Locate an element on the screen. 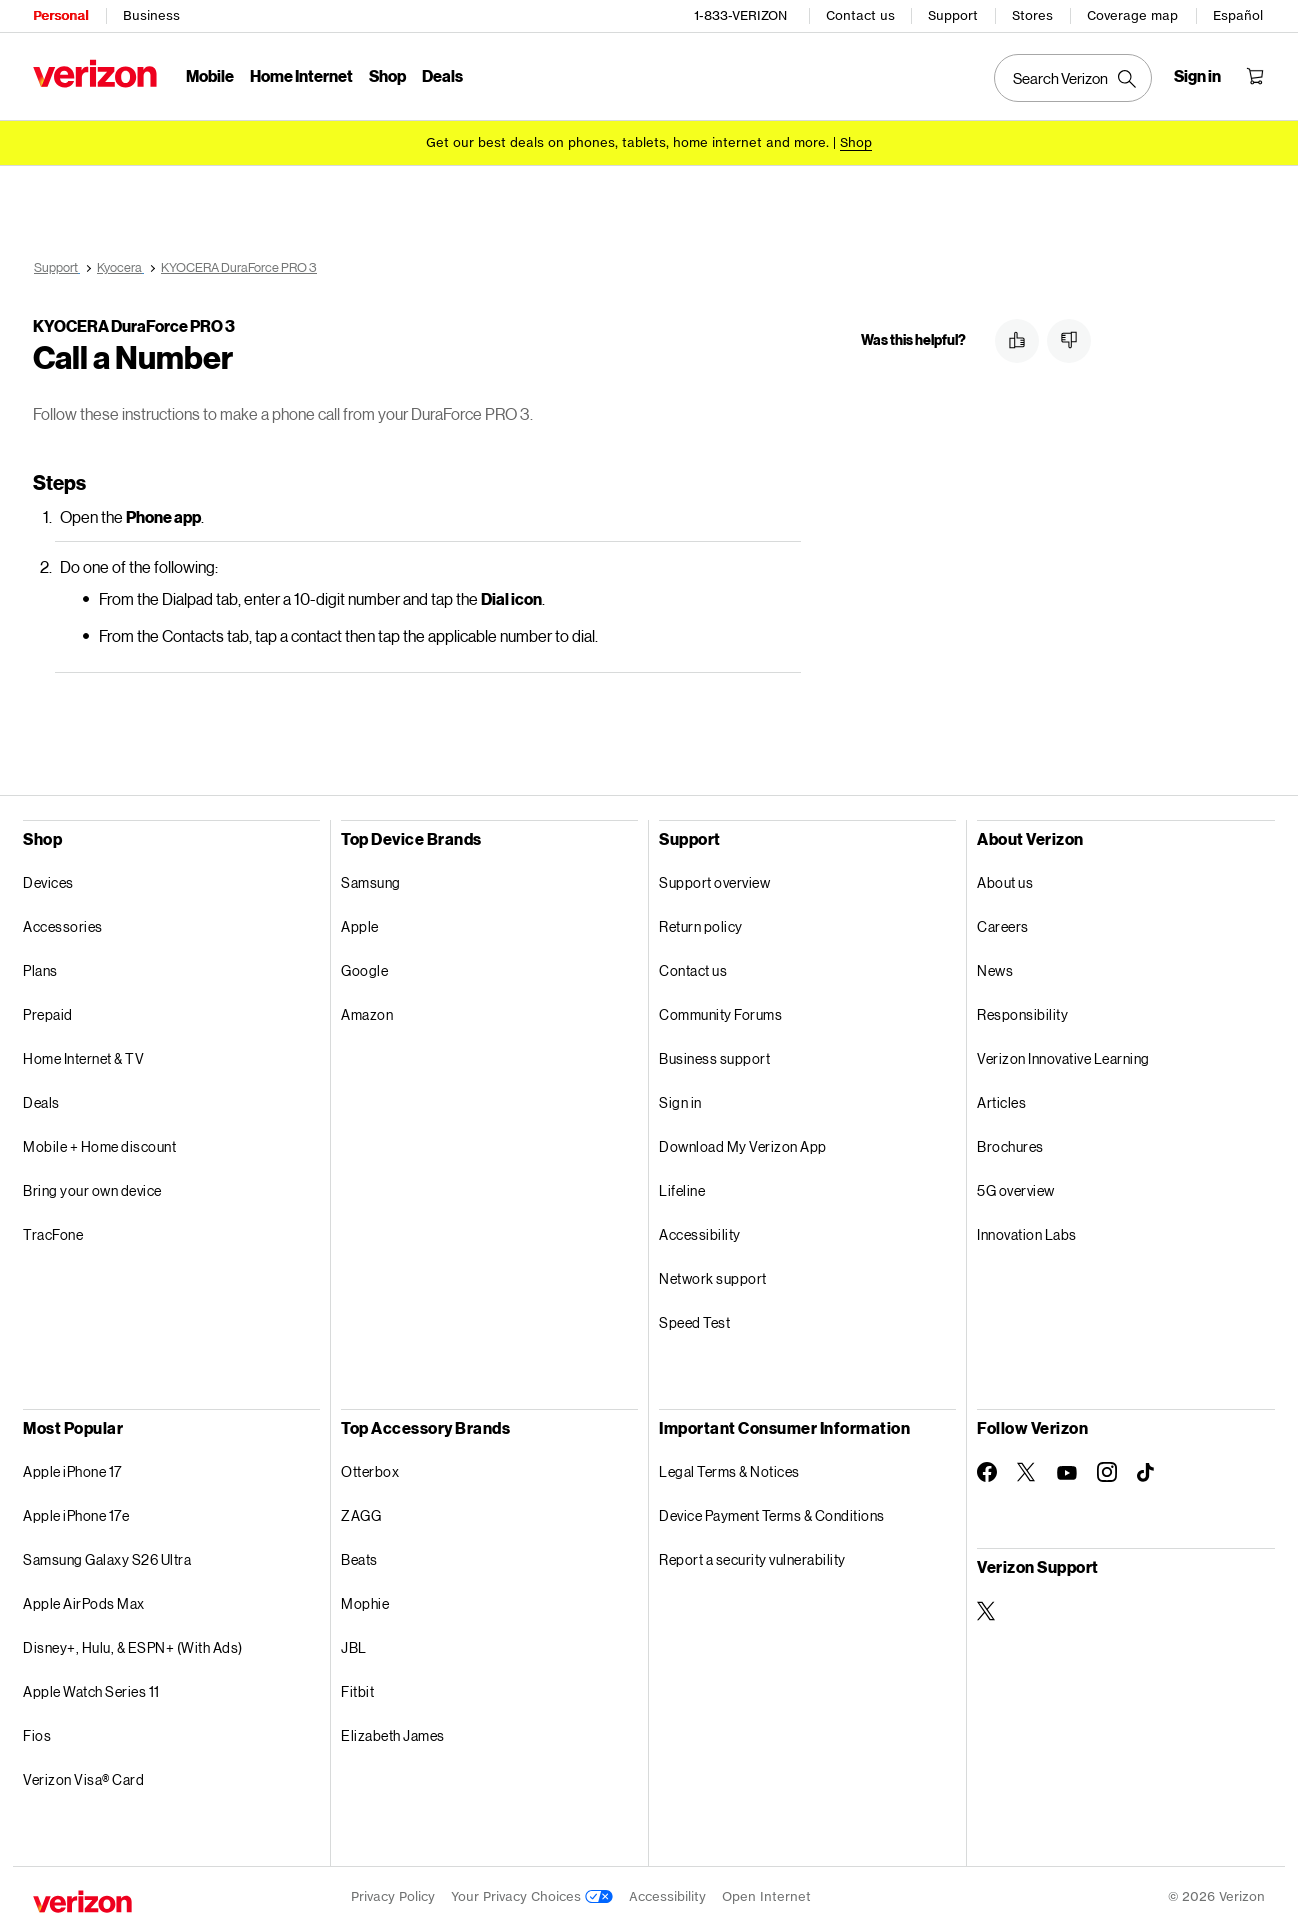 Image resolution: width=1298 pixels, height=1927 pixels. News is located at coordinates (995, 970).